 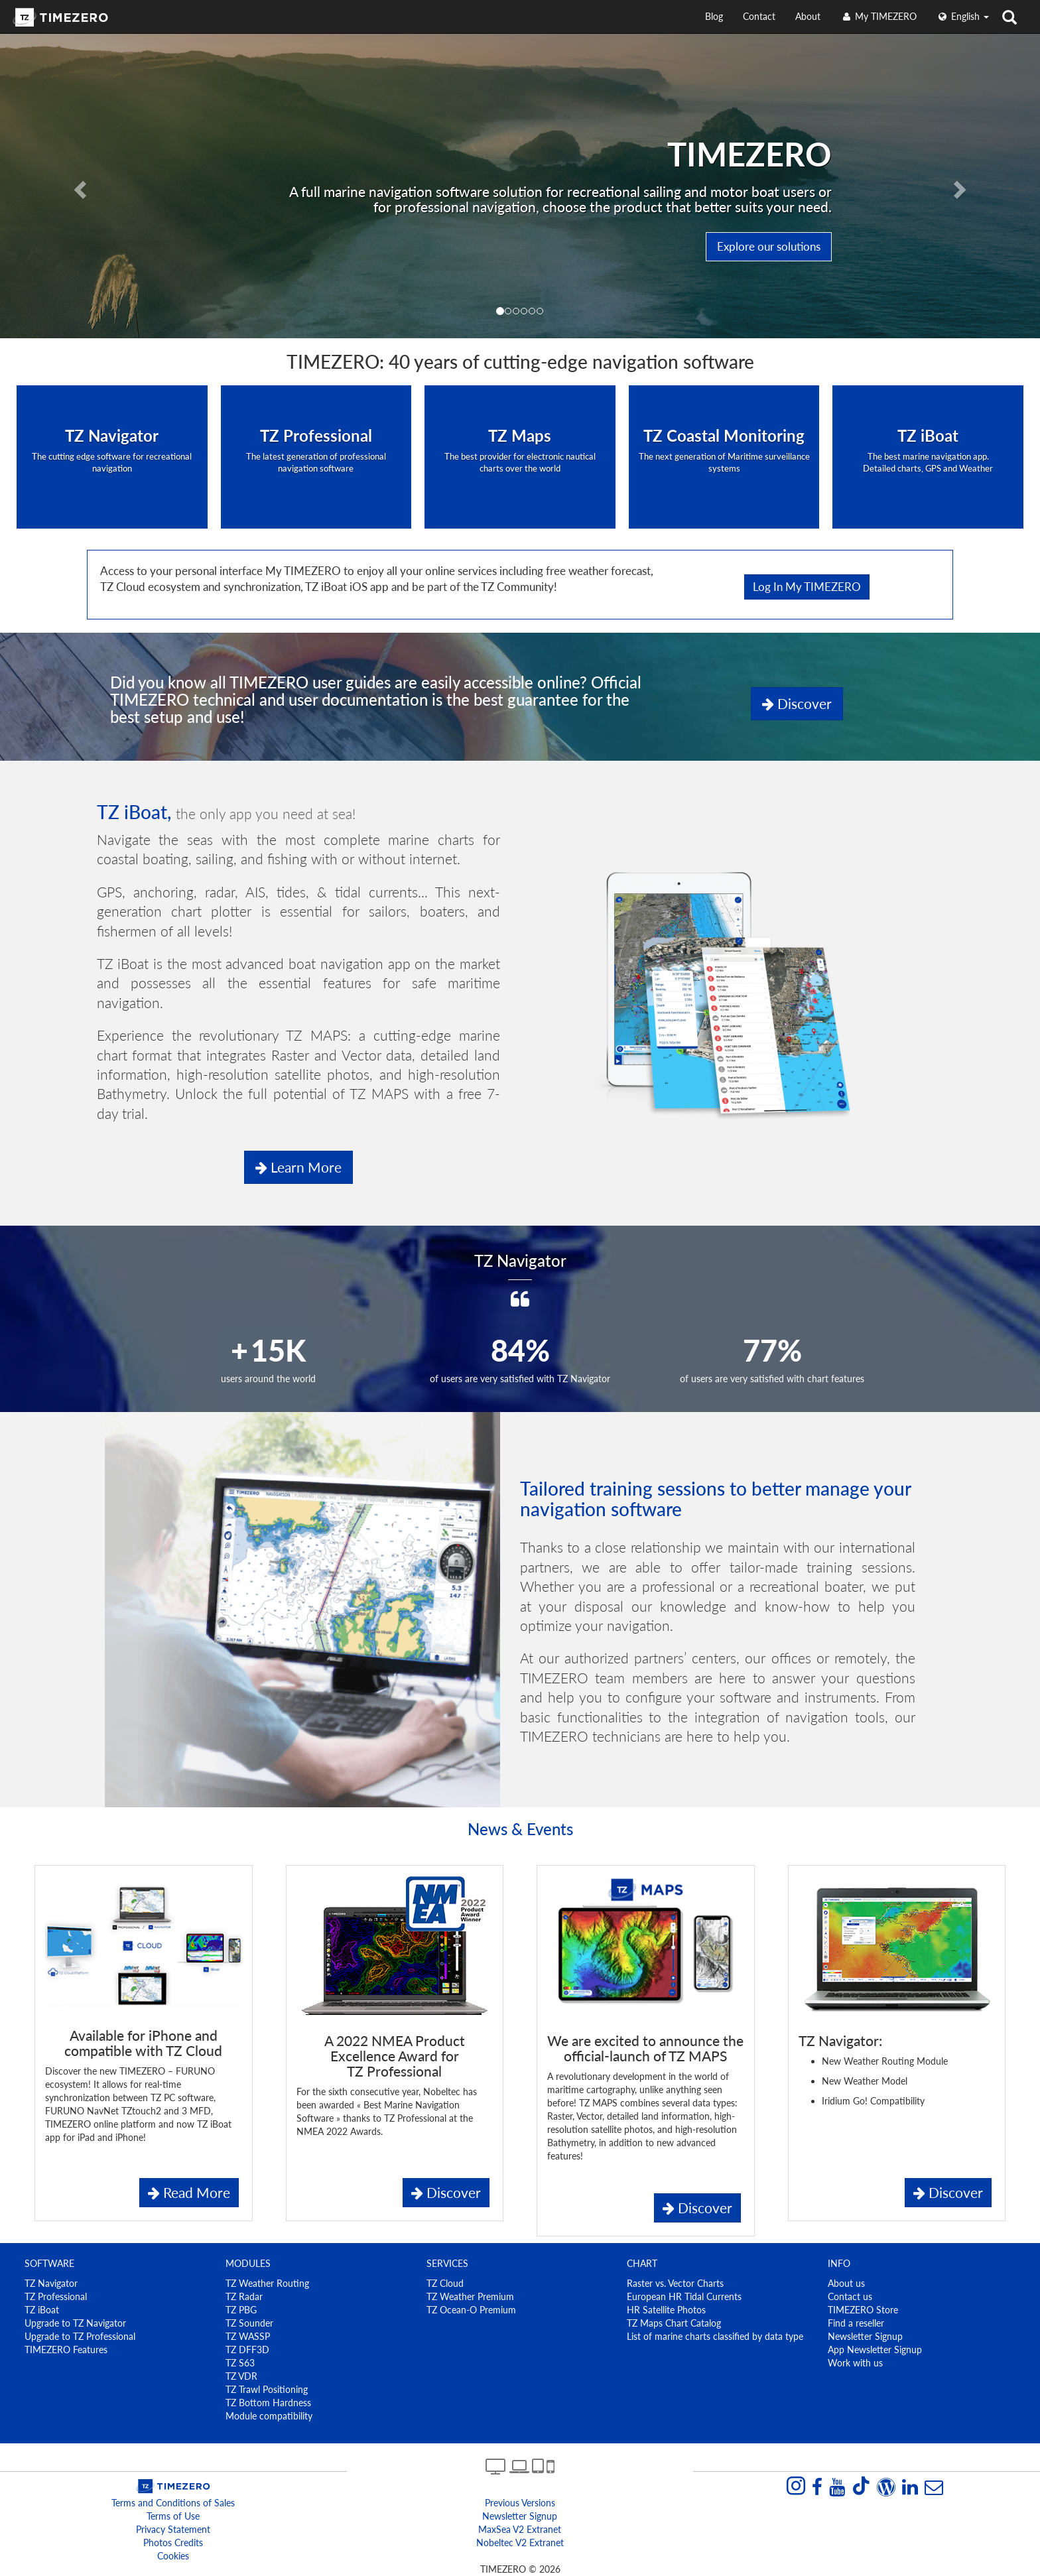 I want to click on Newsletter Signup, so click(x=865, y=2336).